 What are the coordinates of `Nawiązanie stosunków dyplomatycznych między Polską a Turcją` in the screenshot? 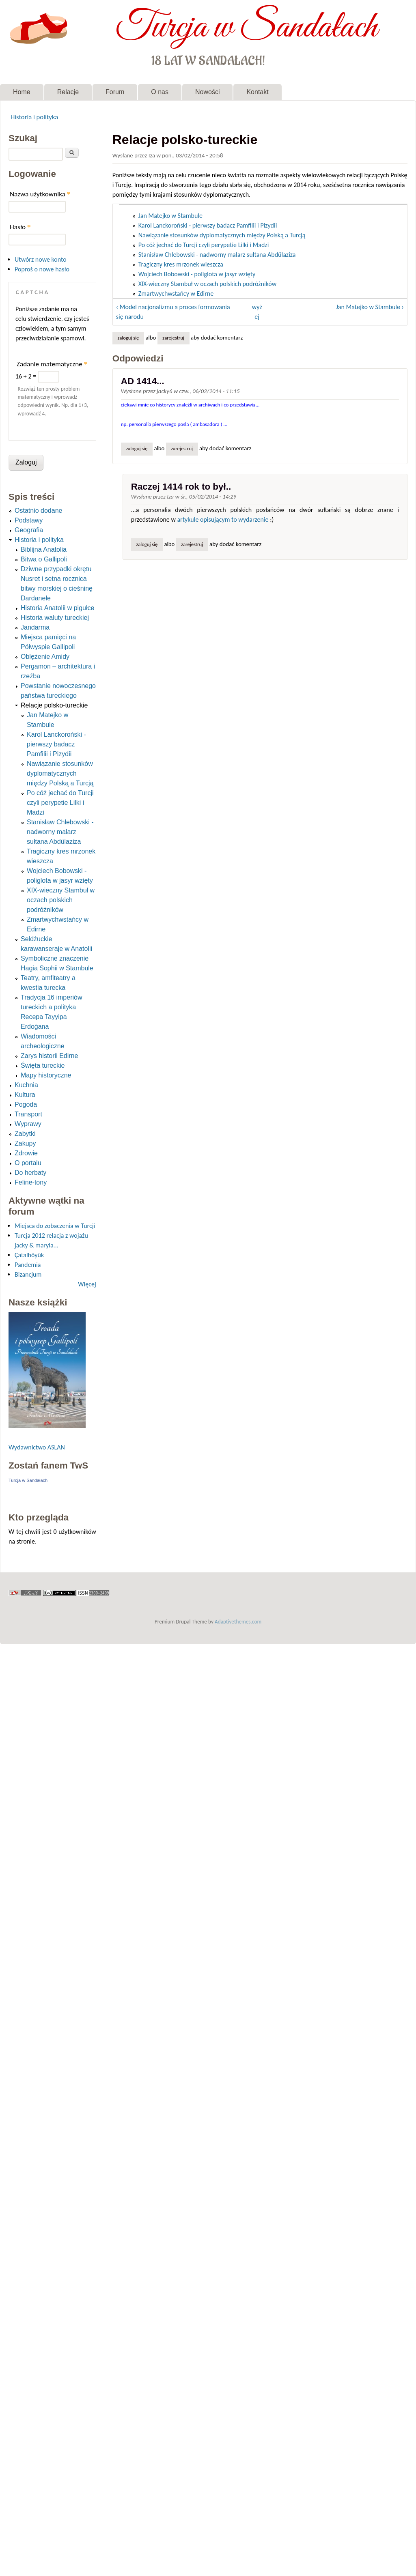 It's located at (222, 235).